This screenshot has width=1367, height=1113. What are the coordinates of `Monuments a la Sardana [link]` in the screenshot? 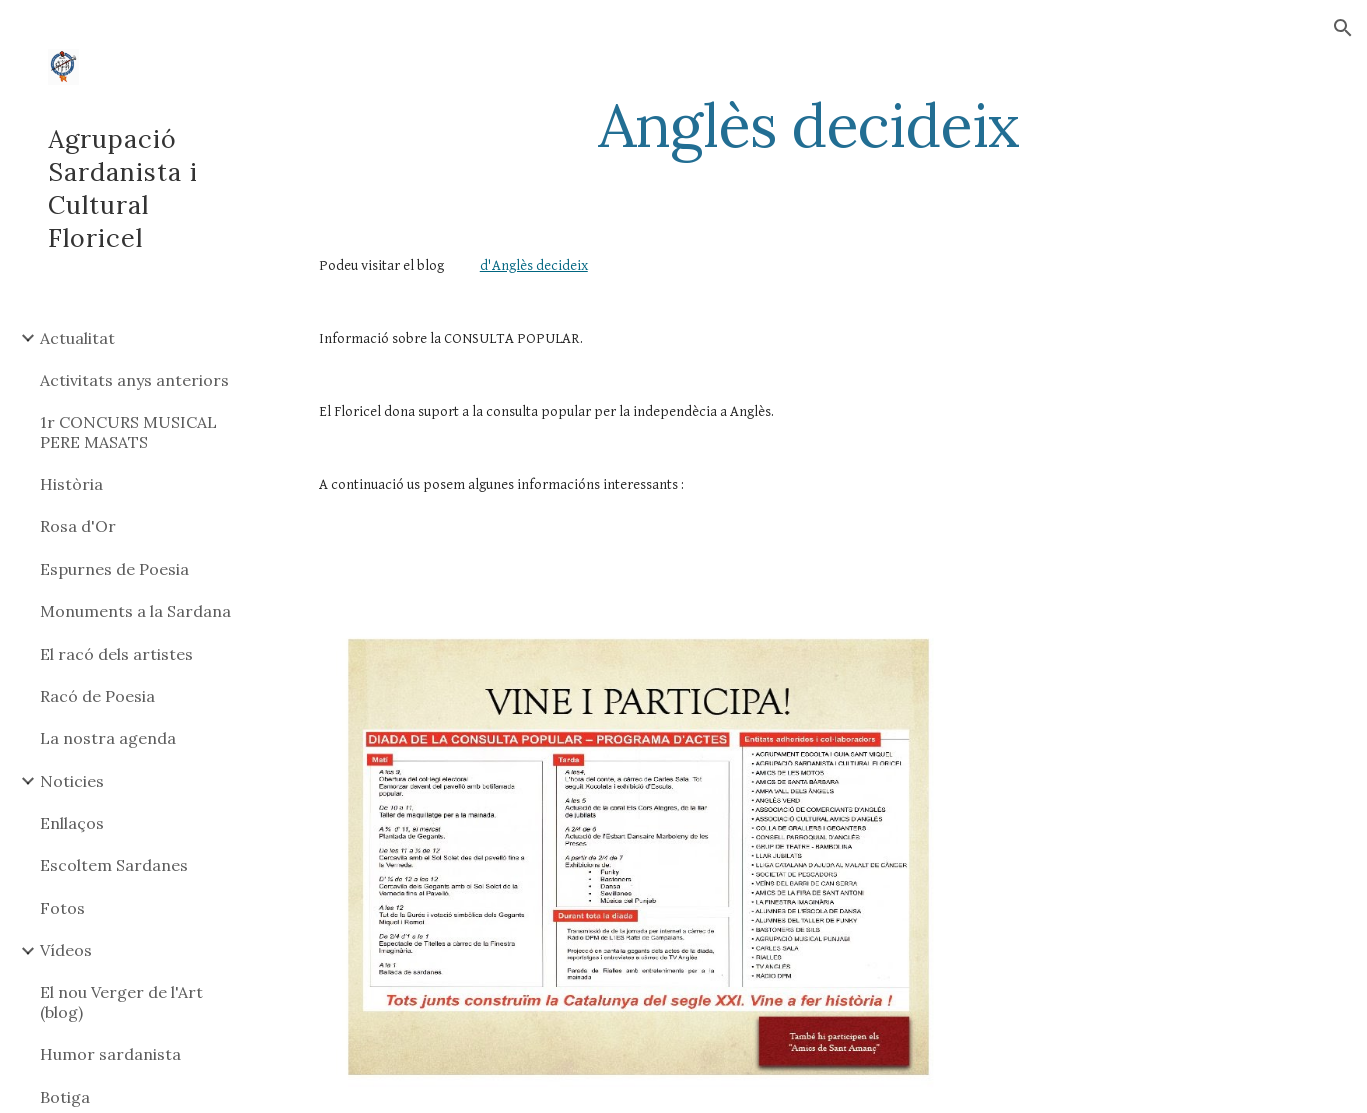 It's located at (135, 611).